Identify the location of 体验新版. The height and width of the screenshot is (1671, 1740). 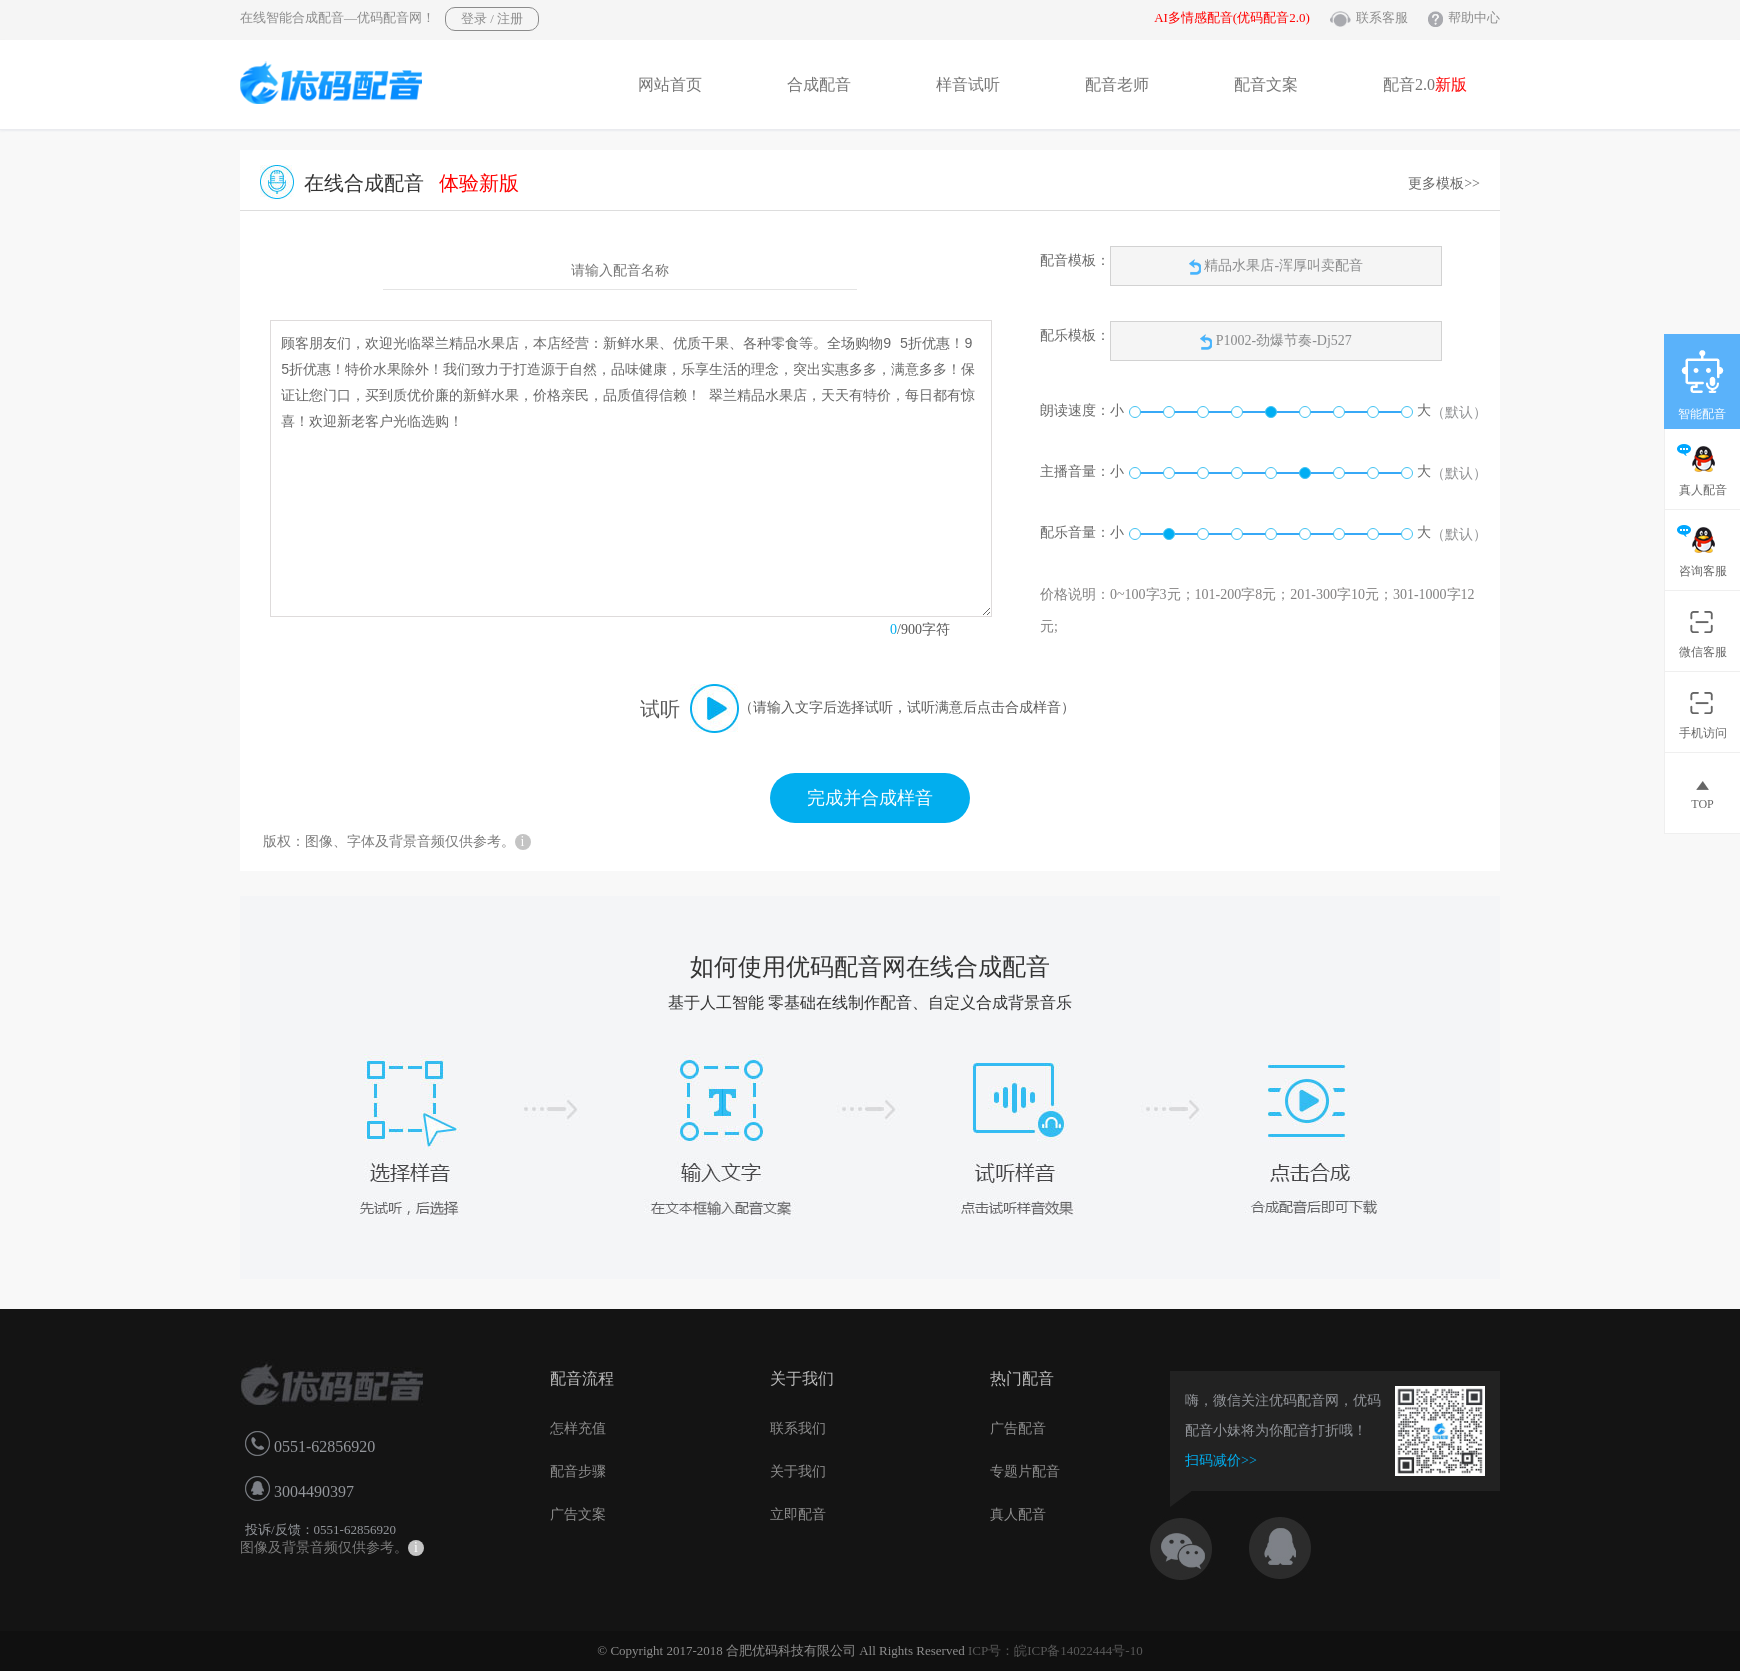
(479, 183).